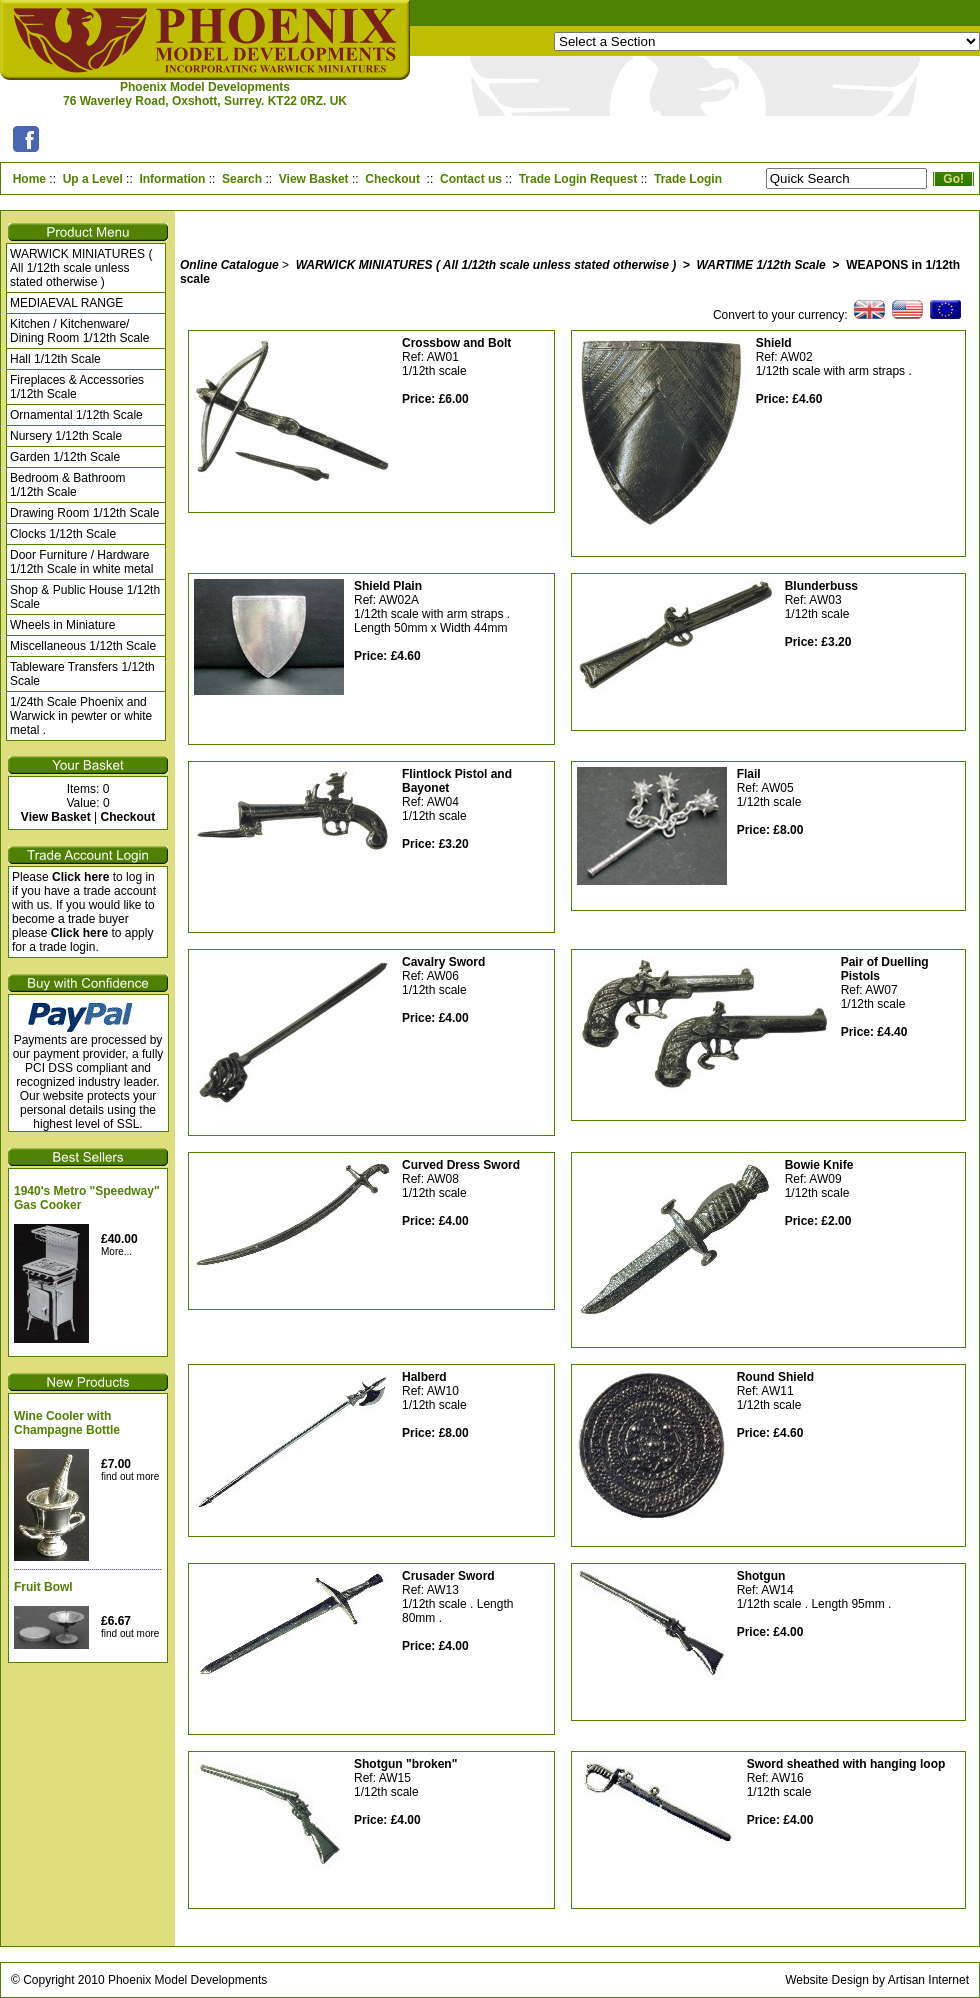  I want to click on Nursery 1/12th Scale, so click(66, 436).